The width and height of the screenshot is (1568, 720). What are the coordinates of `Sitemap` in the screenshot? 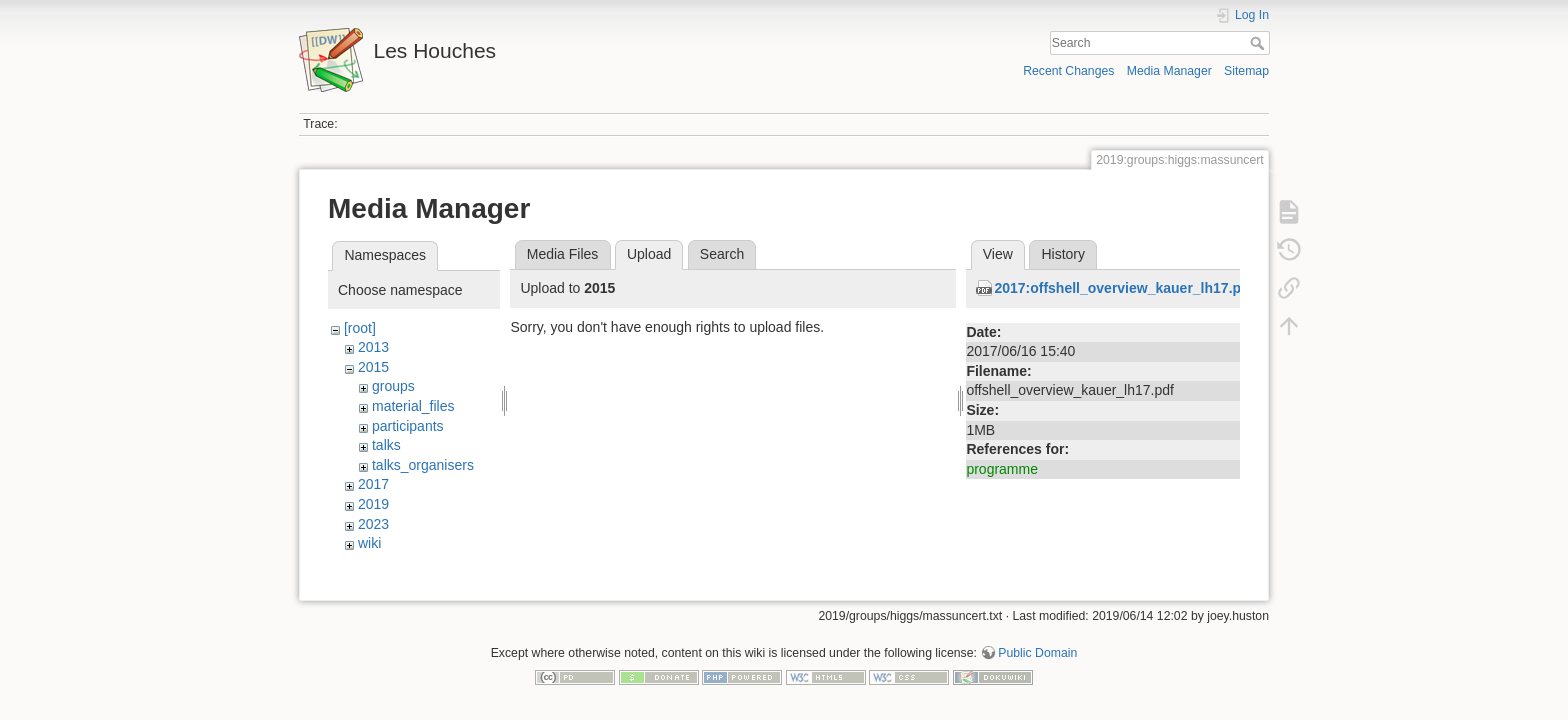 It's located at (1246, 71).